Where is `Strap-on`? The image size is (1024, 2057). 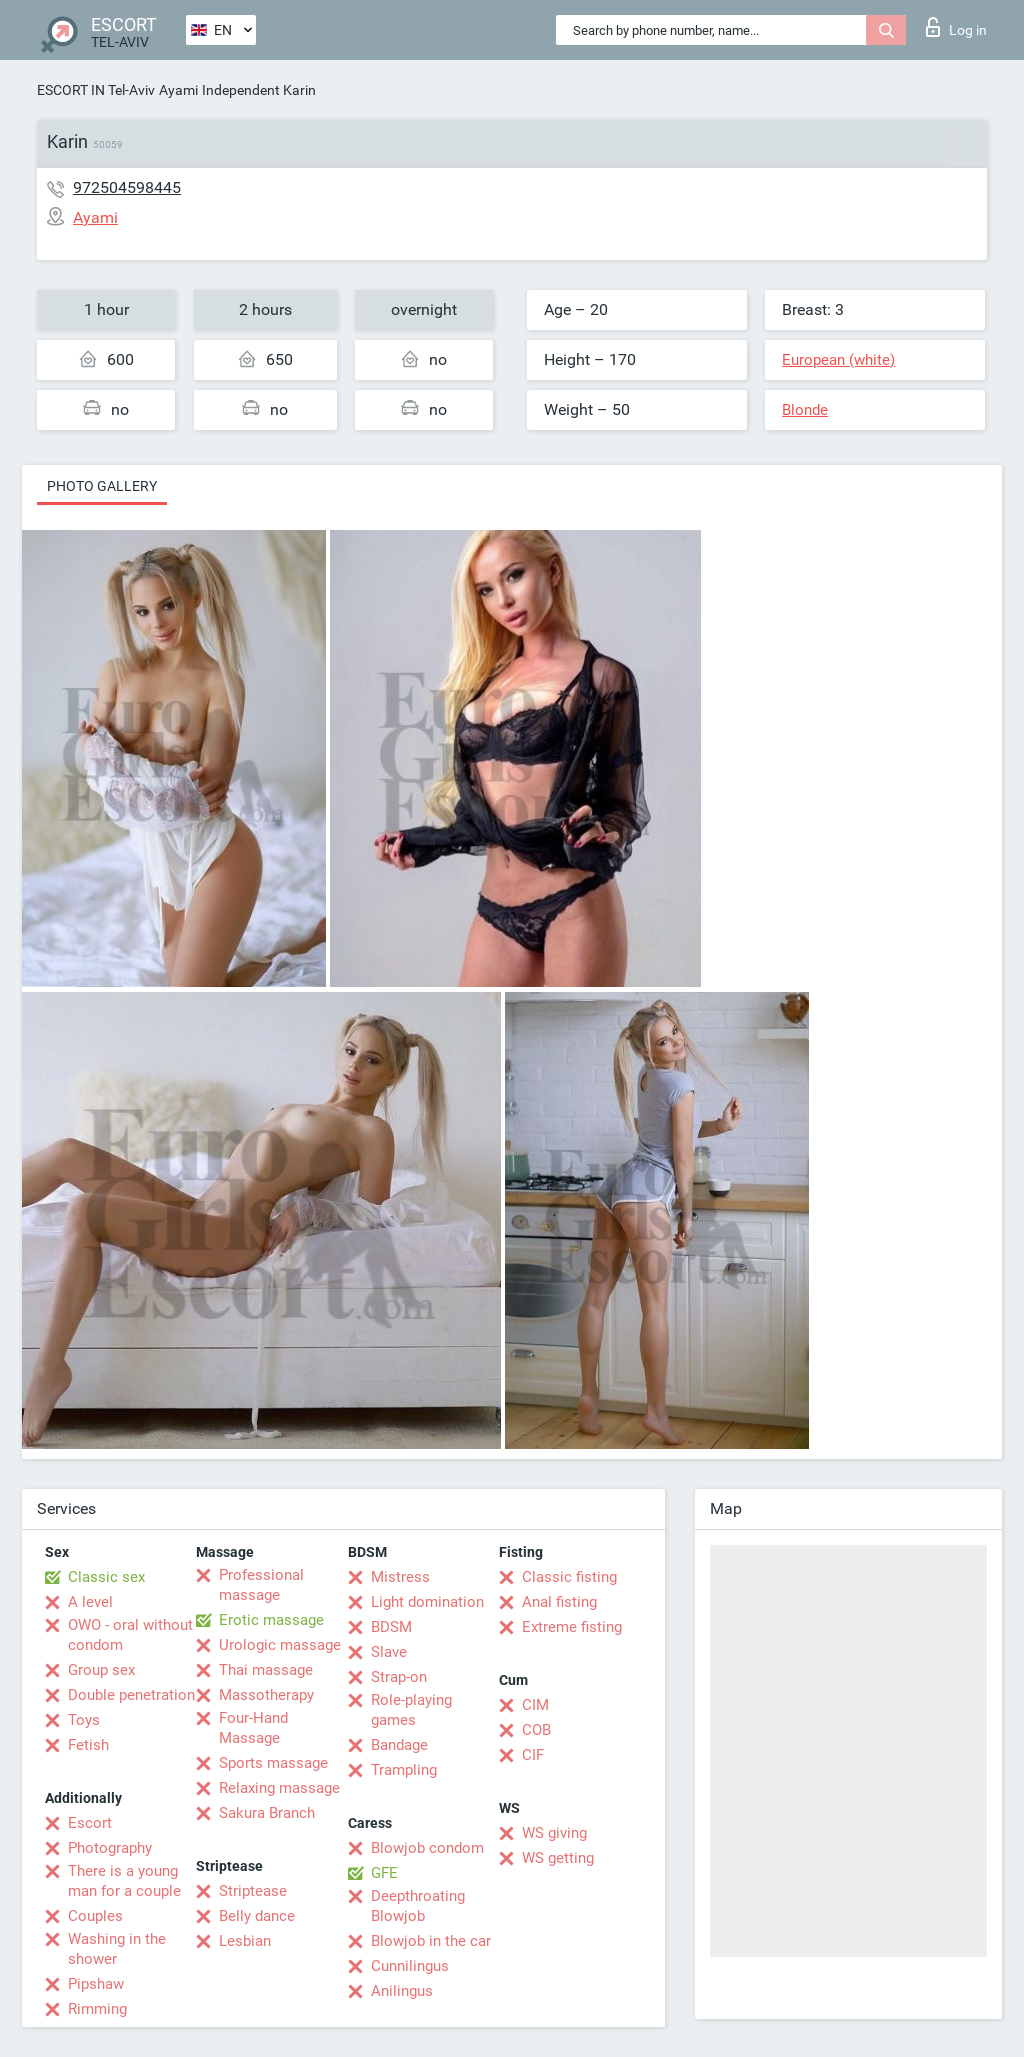
Strap-on is located at coordinates (399, 1677).